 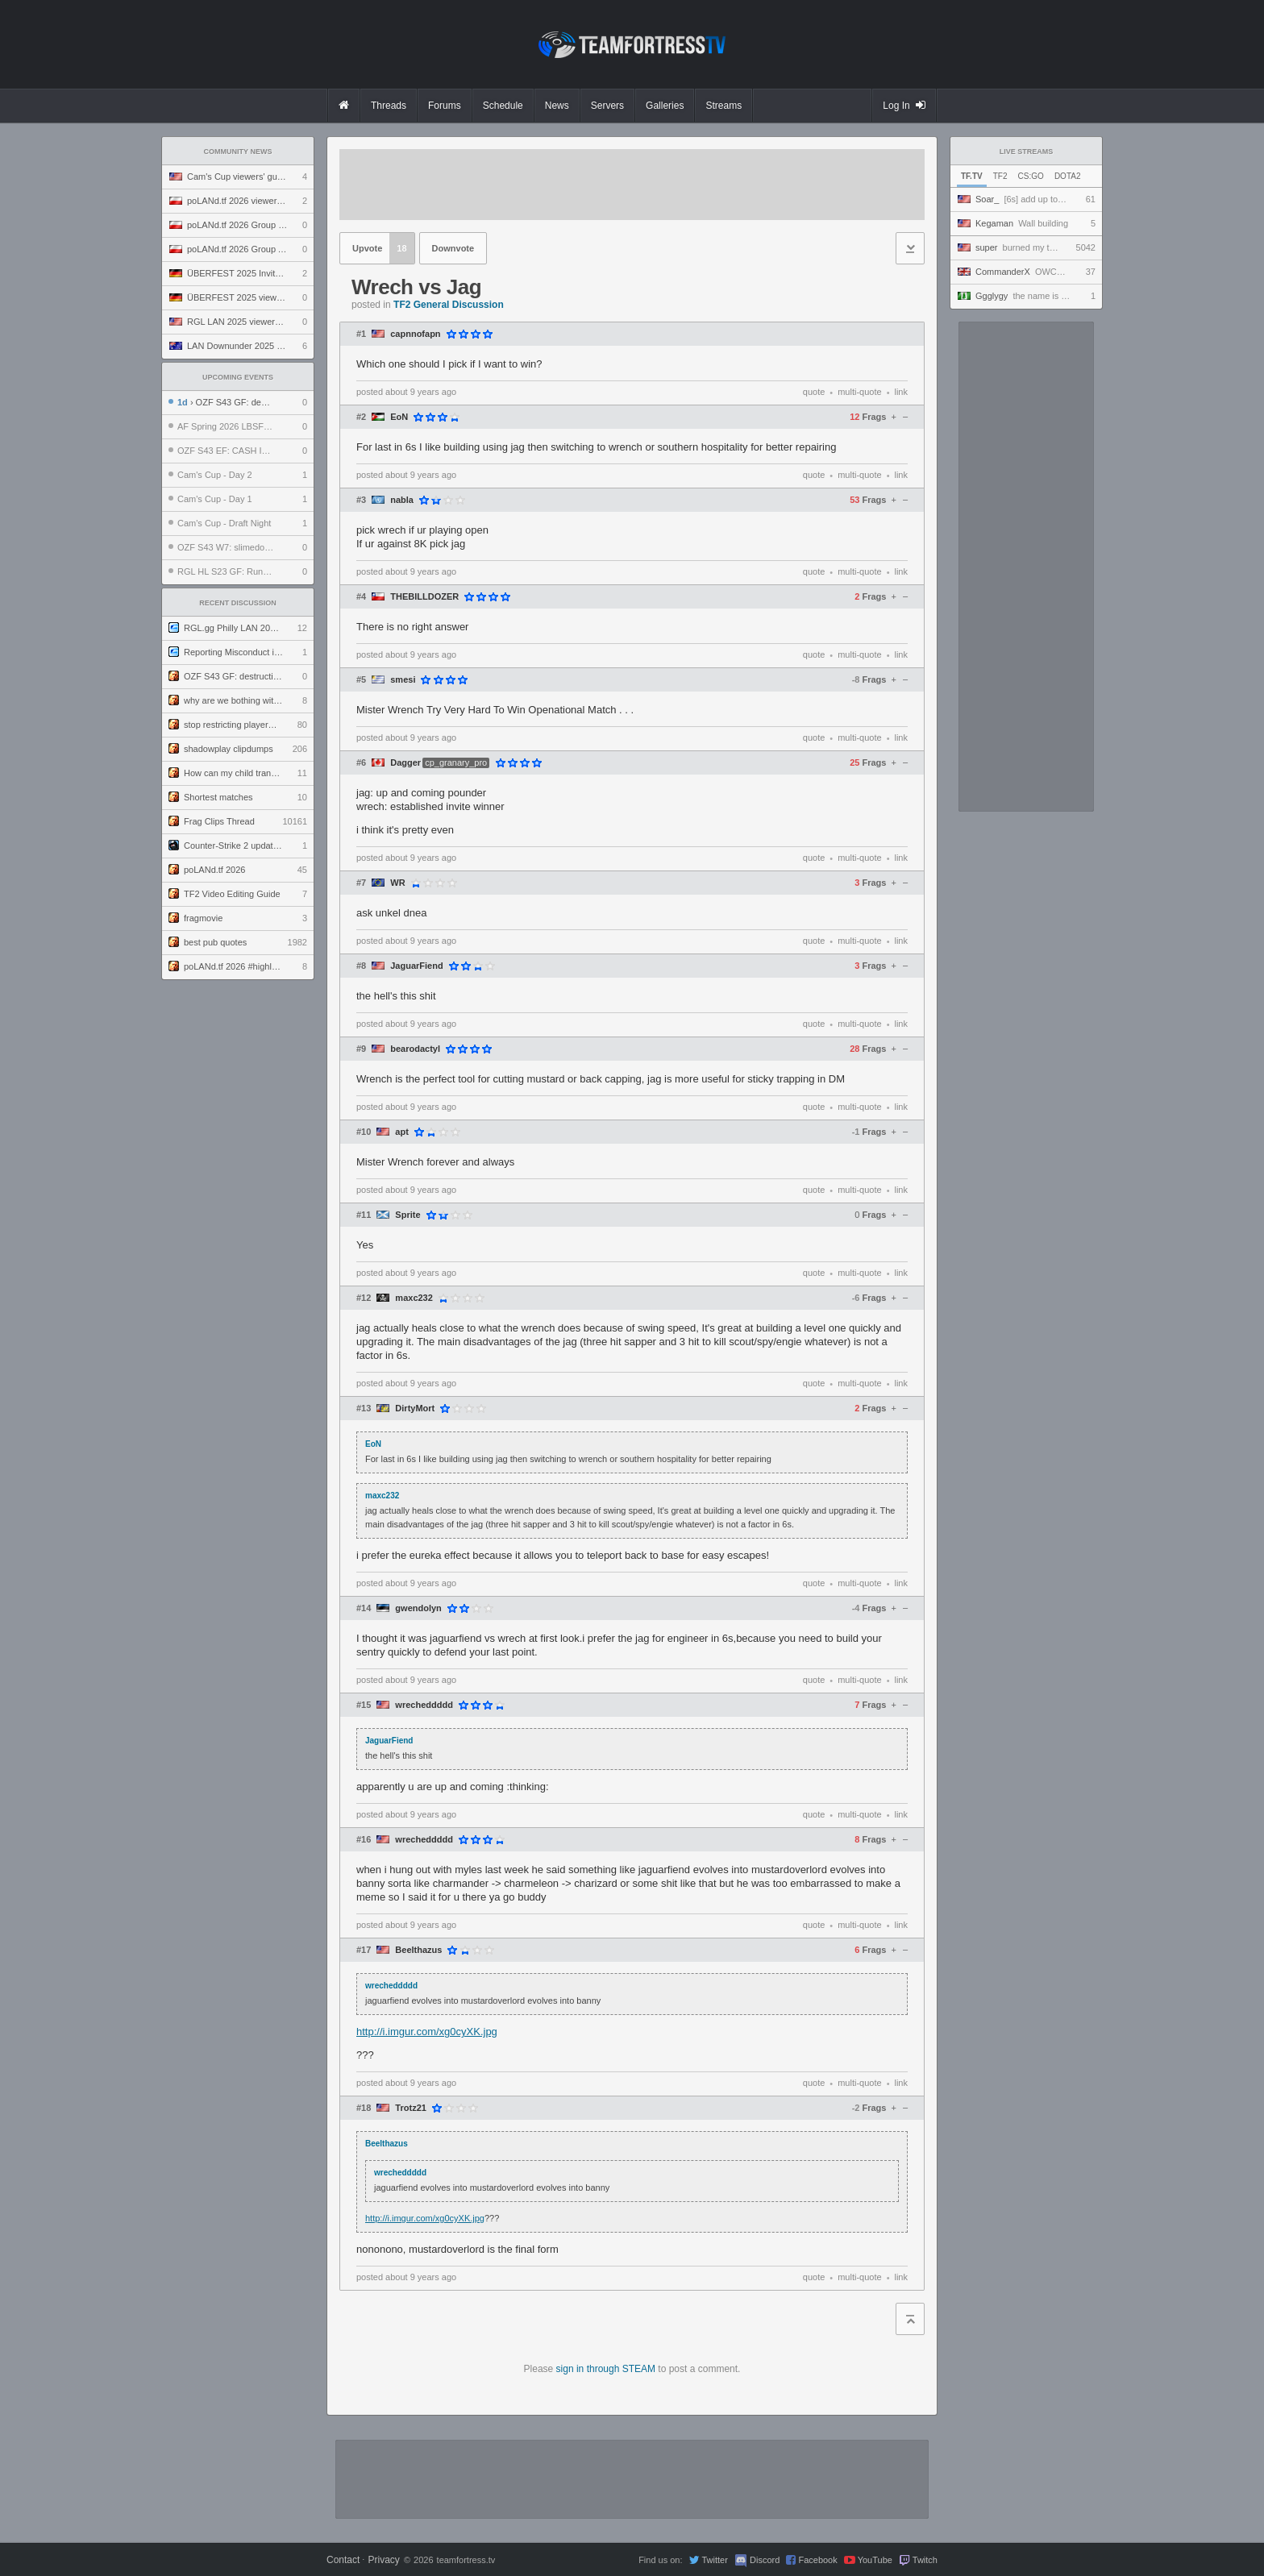 I want to click on TF2 General Discussion, so click(x=448, y=304).